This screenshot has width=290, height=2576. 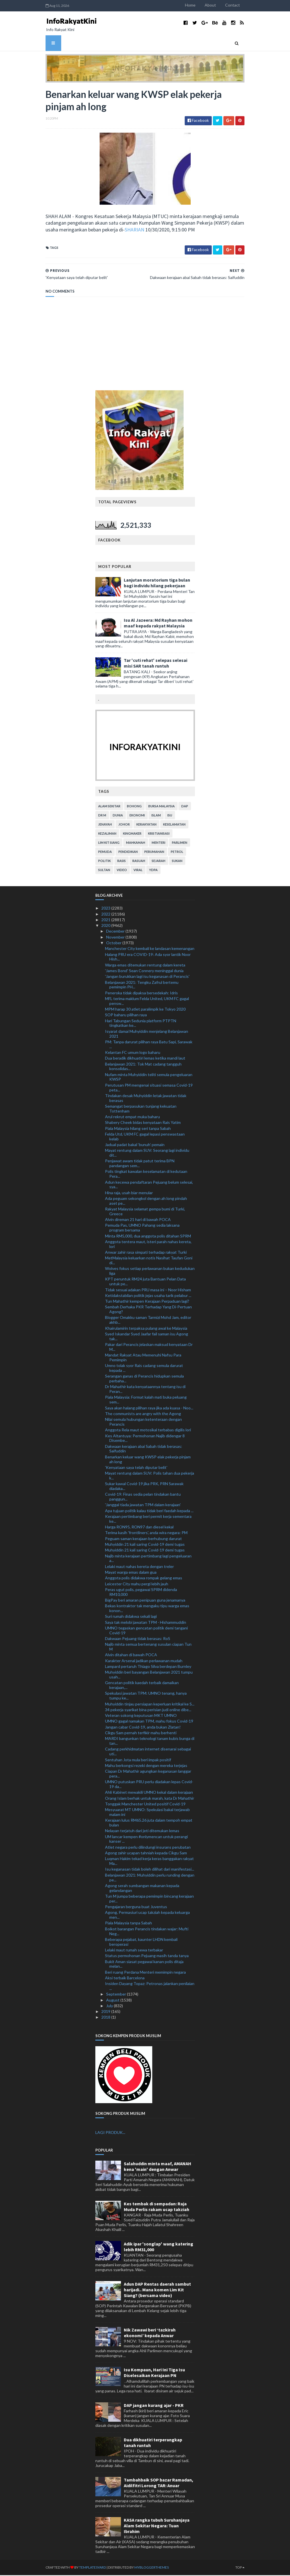 What do you see at coordinates (153, 871) in the screenshot?
I see `YDPA` at bounding box center [153, 871].